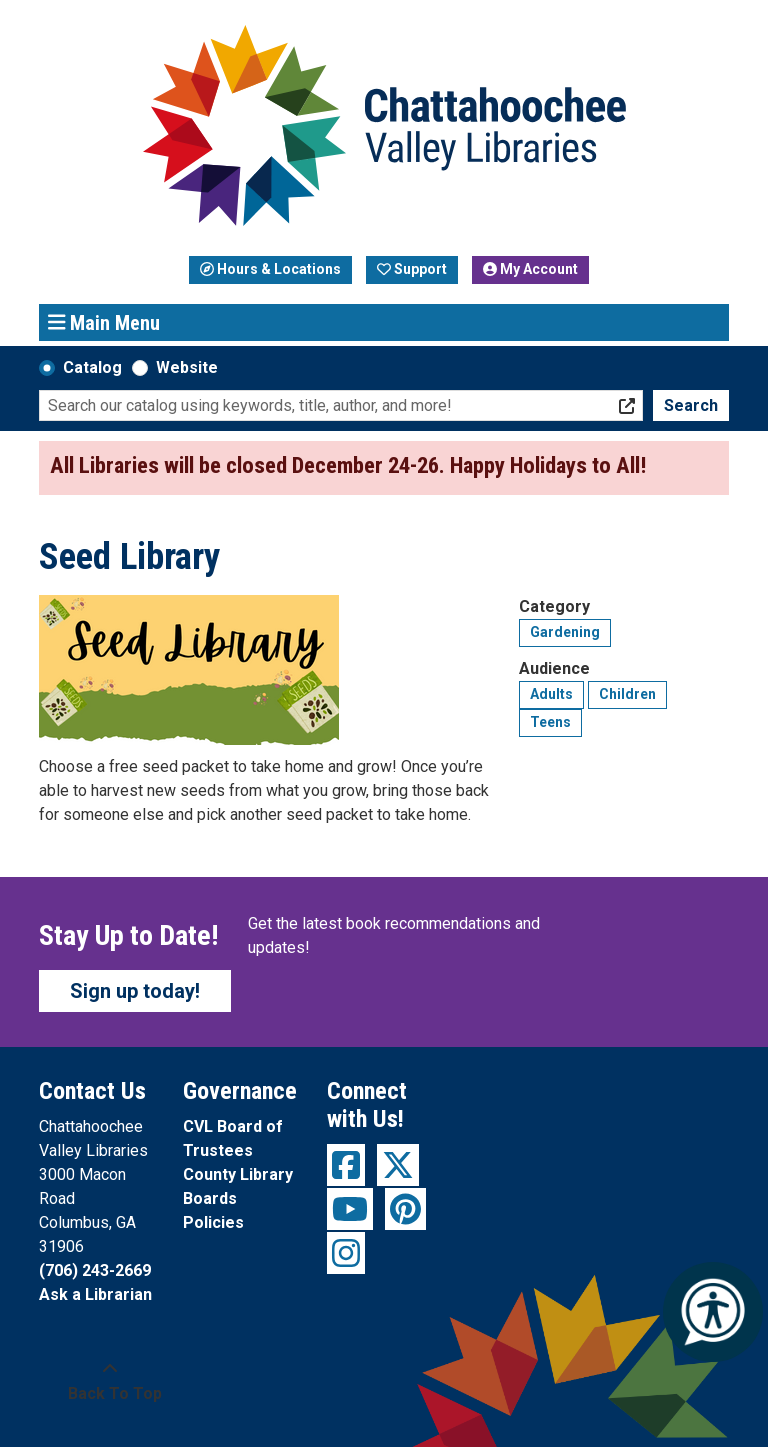 This screenshot has width=768, height=1447. I want to click on Gardening, so click(565, 632).